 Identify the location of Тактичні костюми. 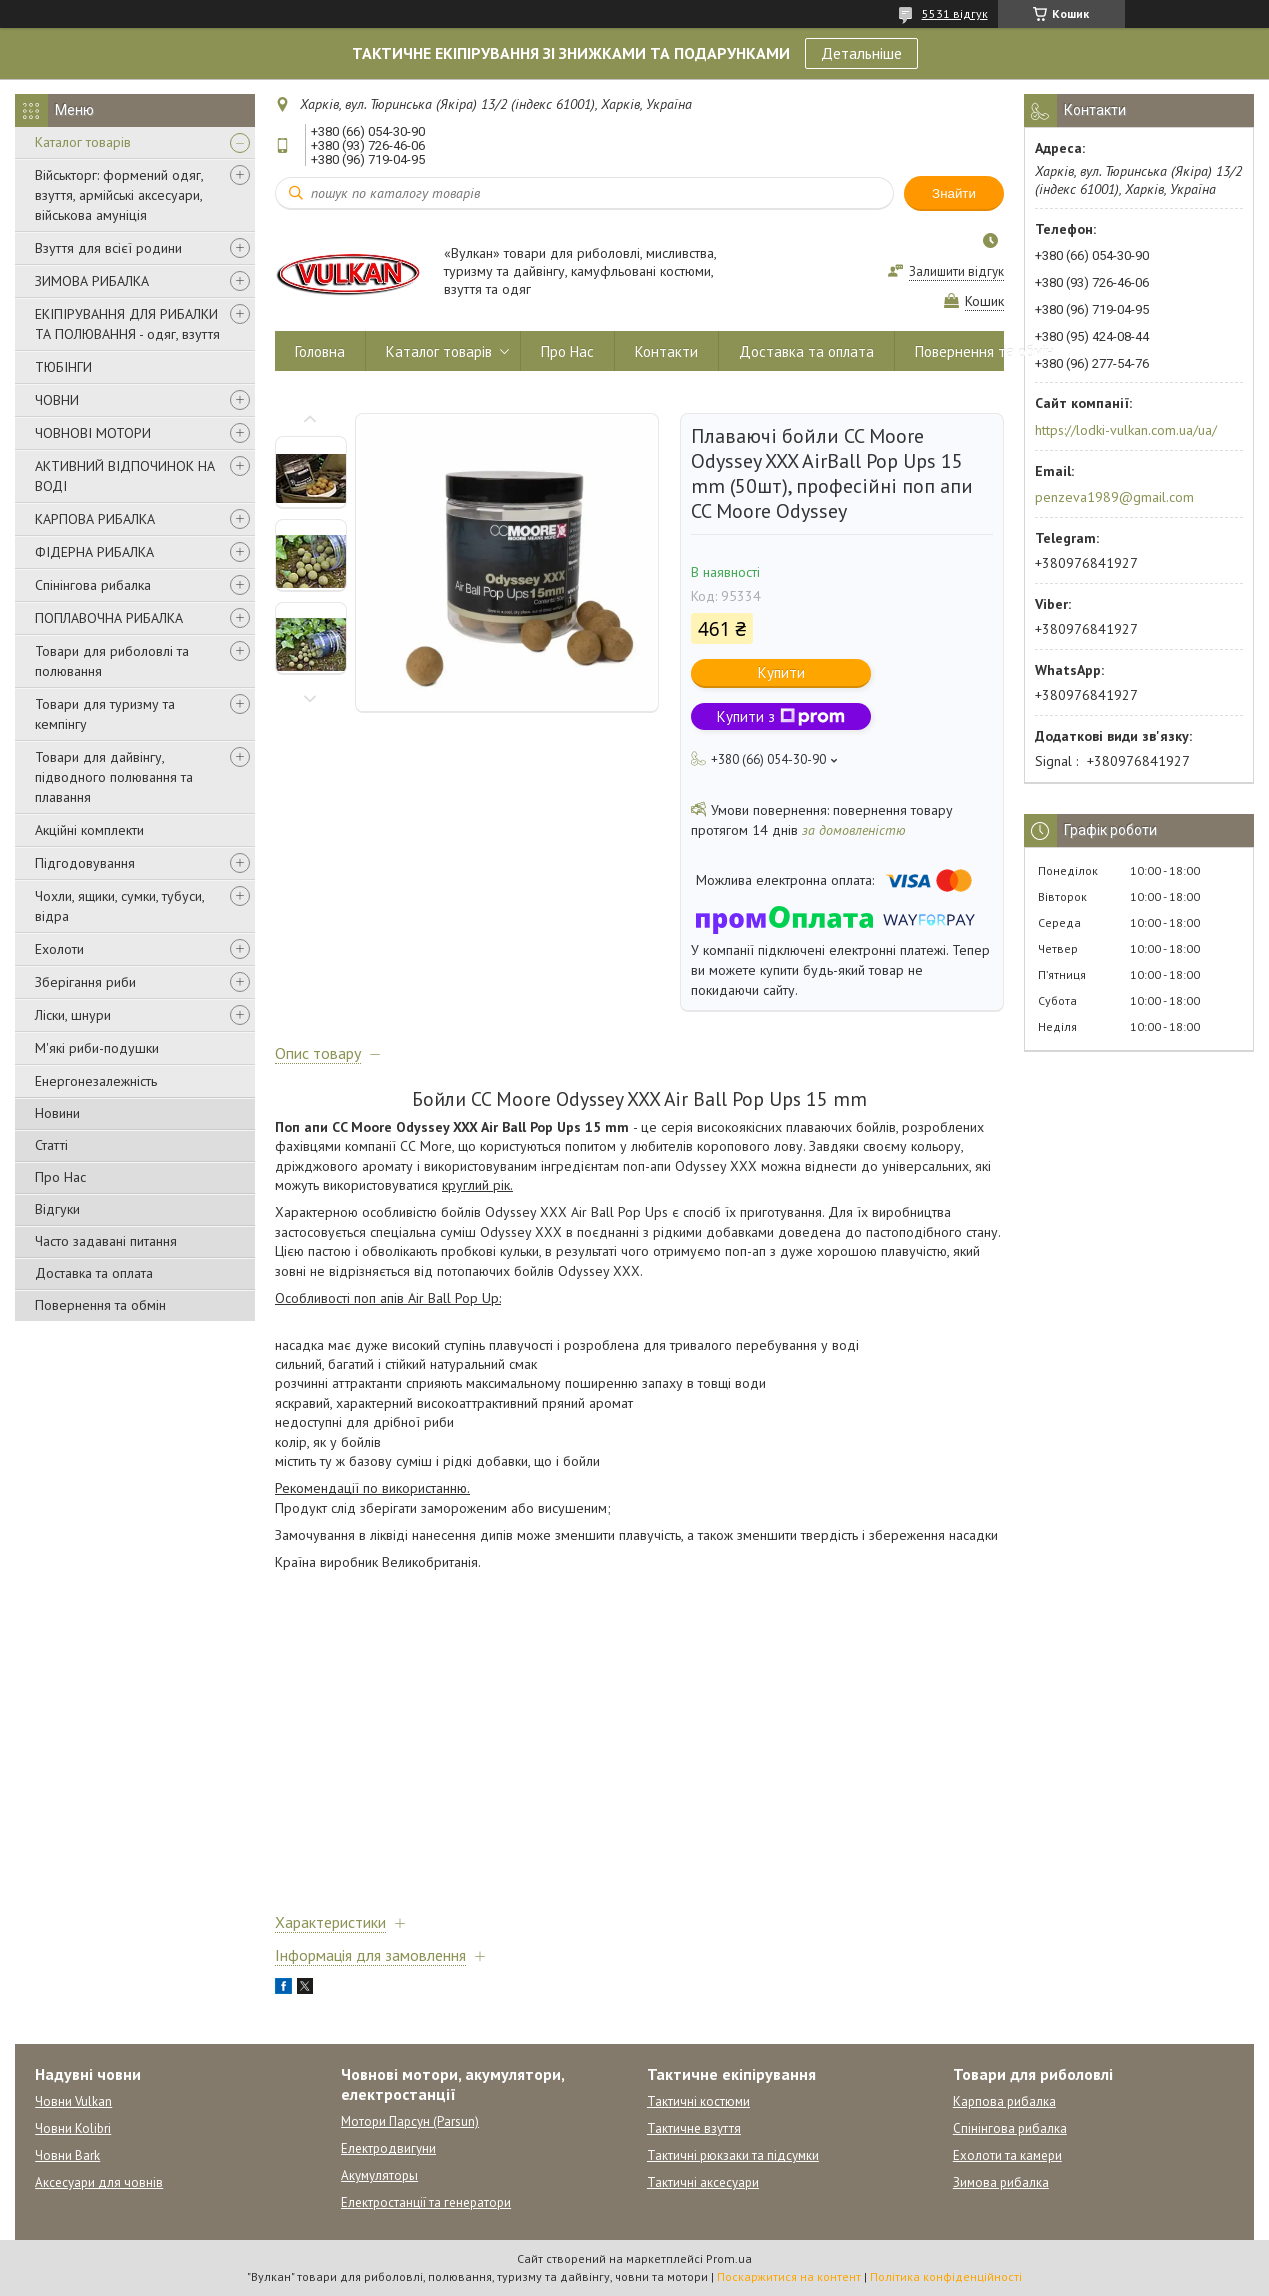
(698, 2101).